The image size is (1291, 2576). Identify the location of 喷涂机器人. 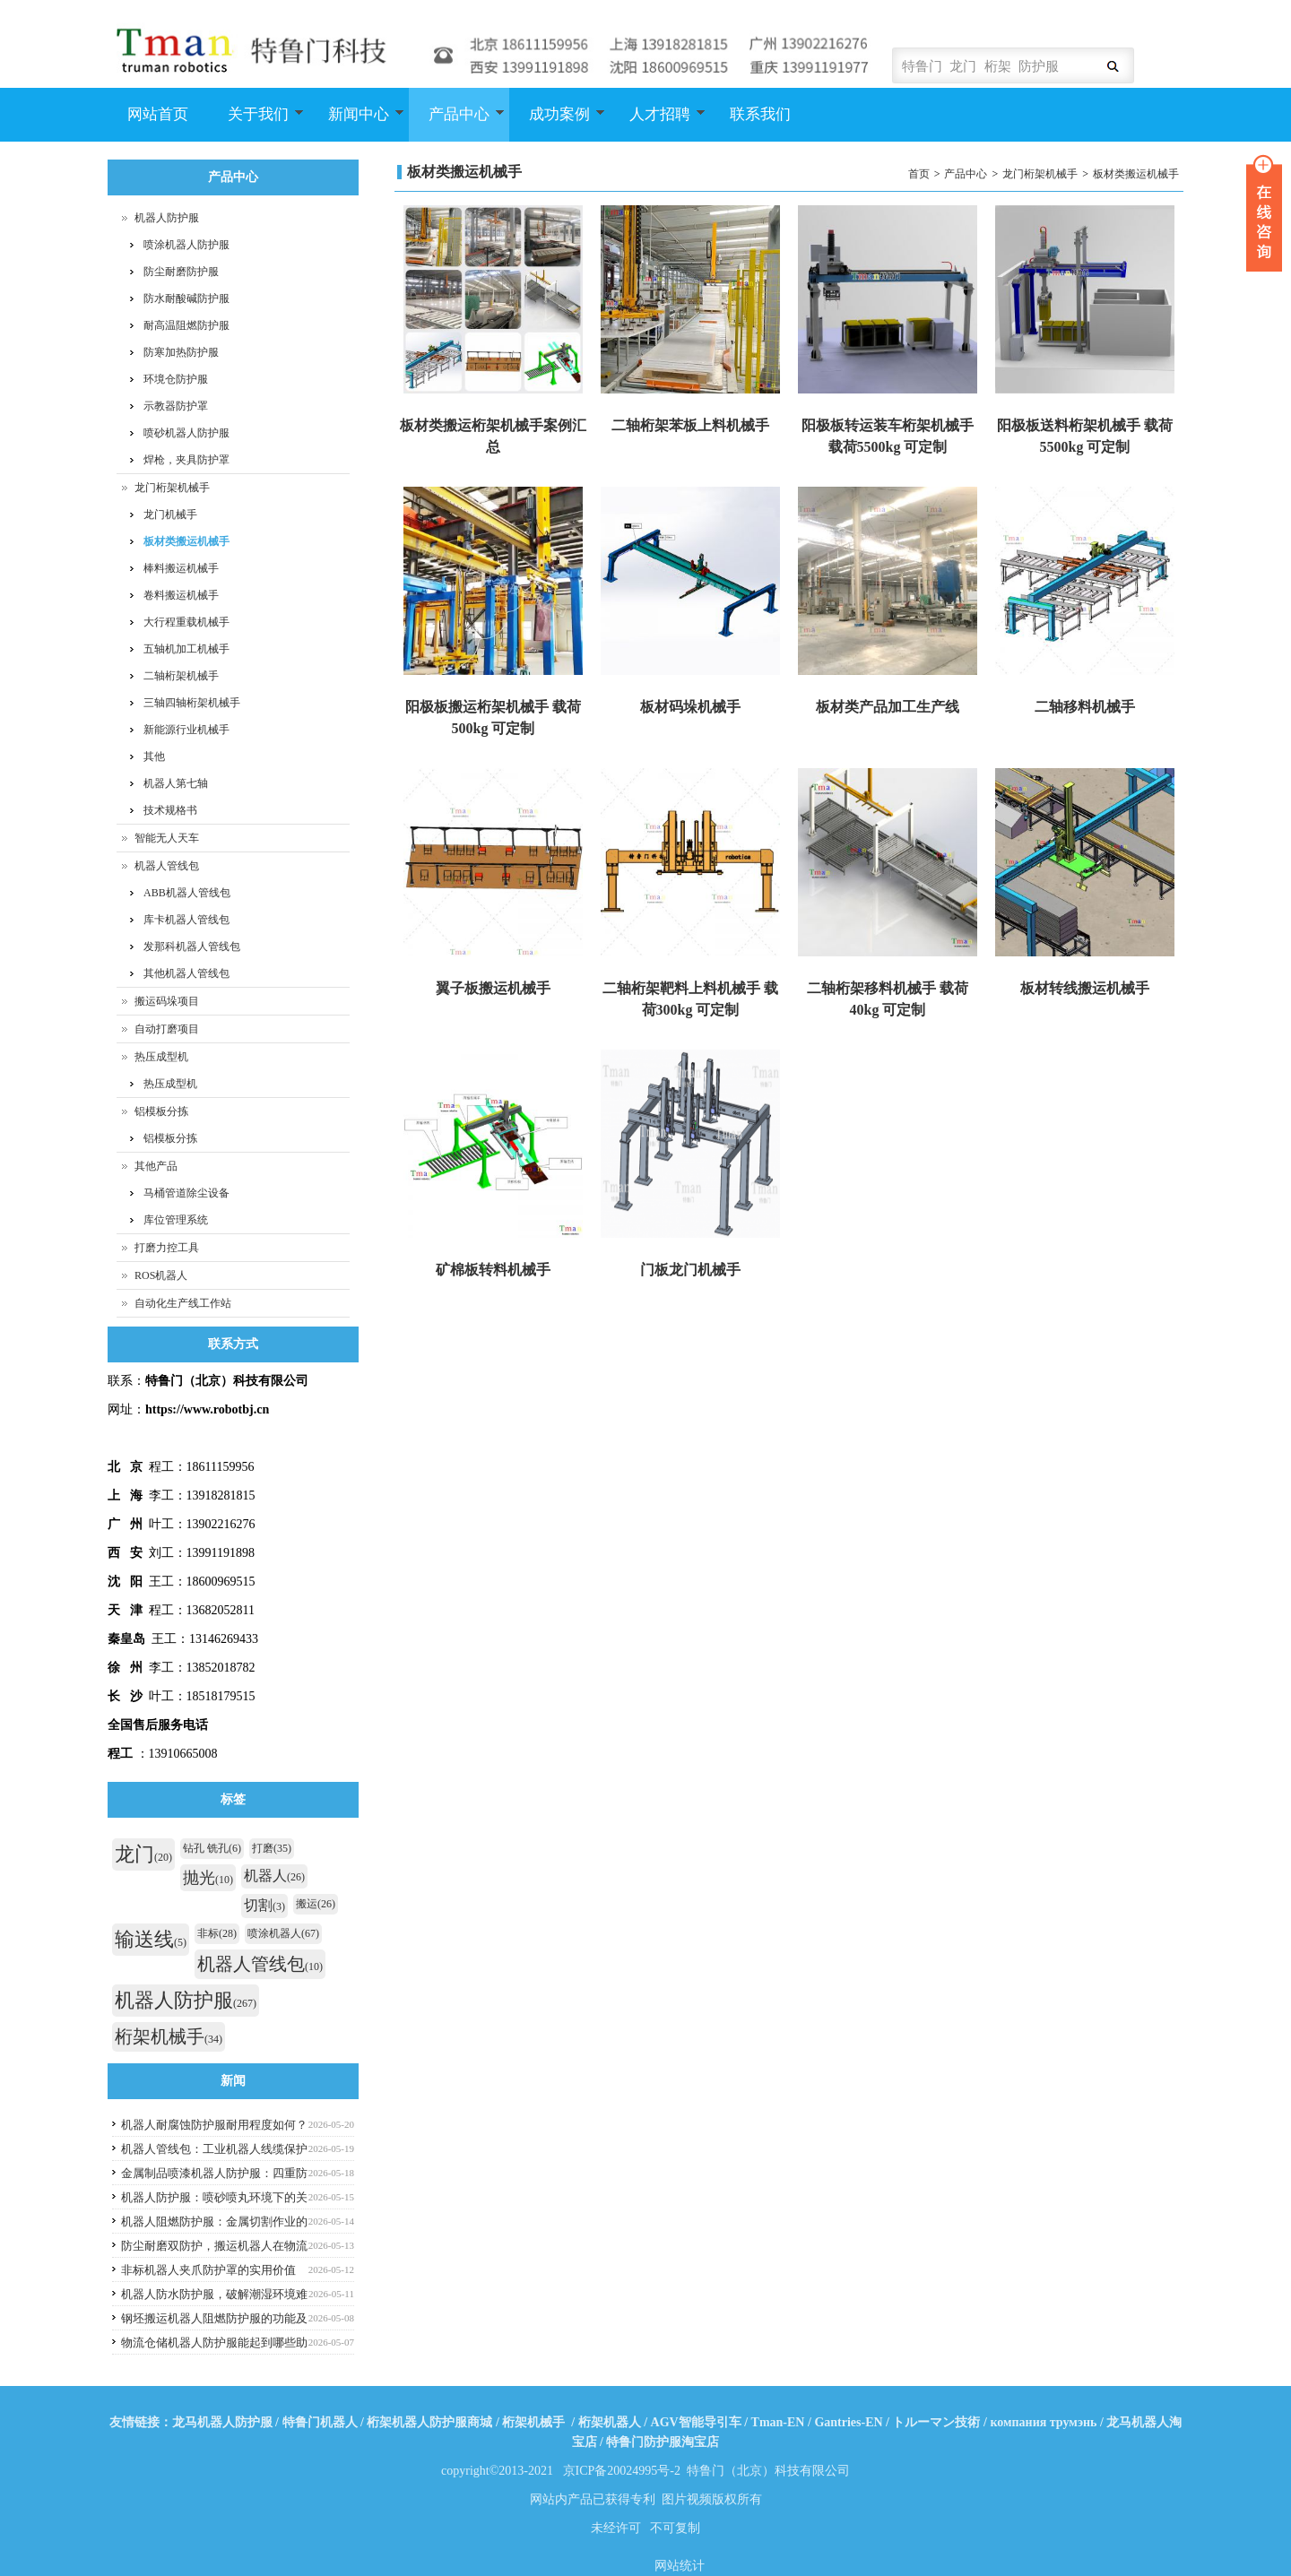
(283, 1933).